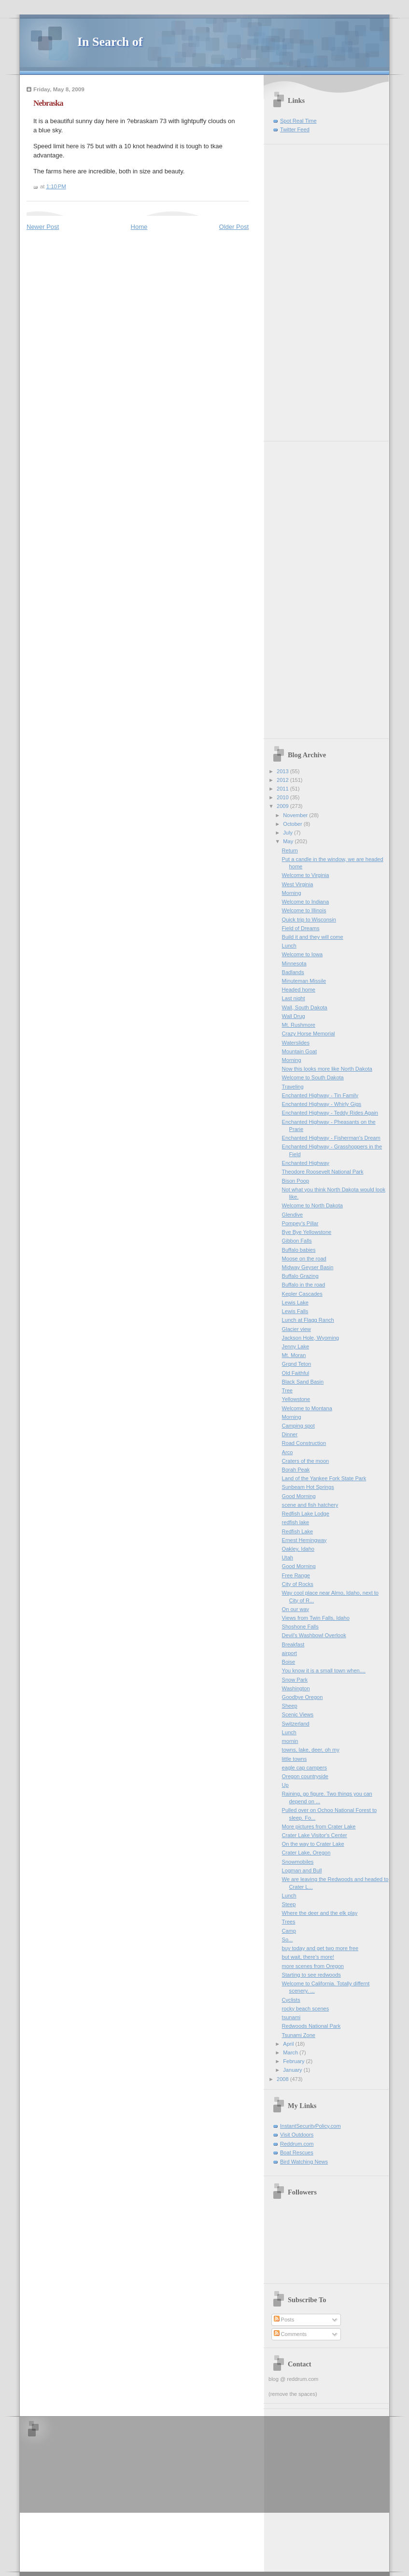 The height and width of the screenshot is (2576, 409). I want to click on Up, so click(285, 1785).